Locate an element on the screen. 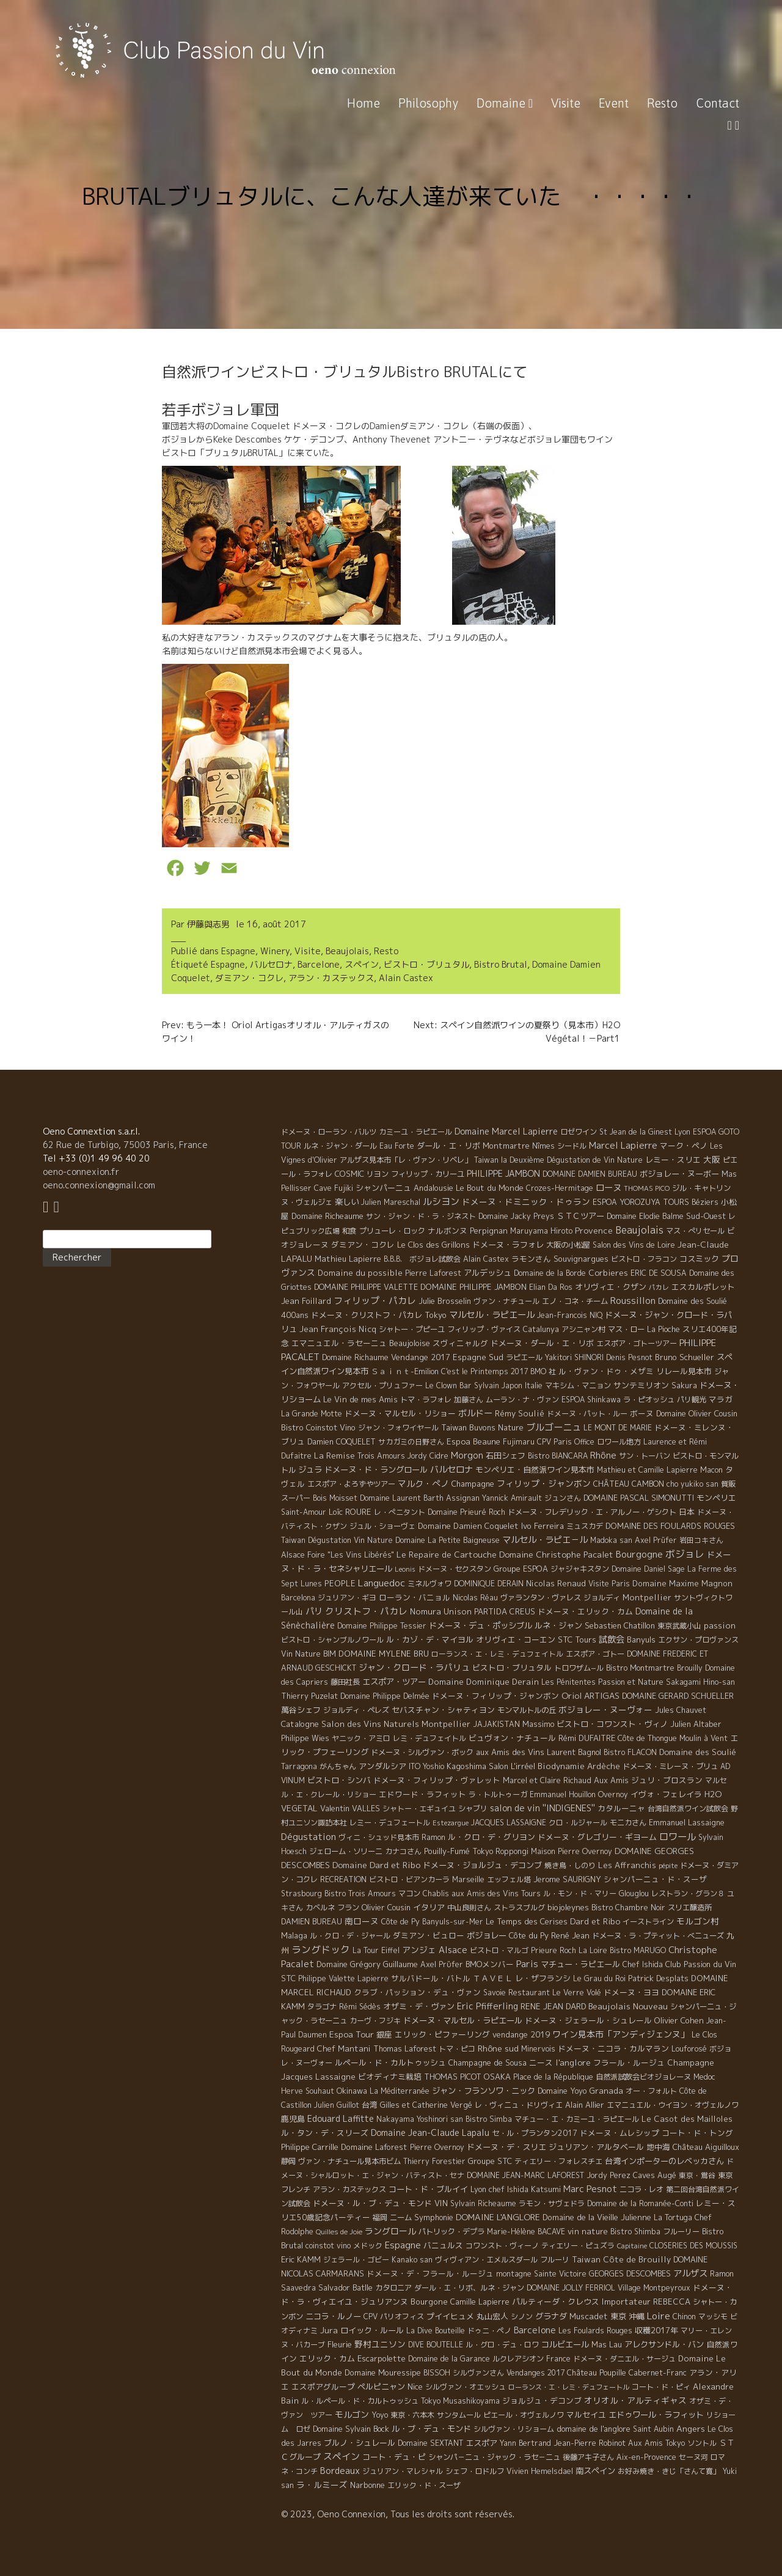  Banyuls [Banyuls (10 éléments)] is located at coordinates (641, 1639).